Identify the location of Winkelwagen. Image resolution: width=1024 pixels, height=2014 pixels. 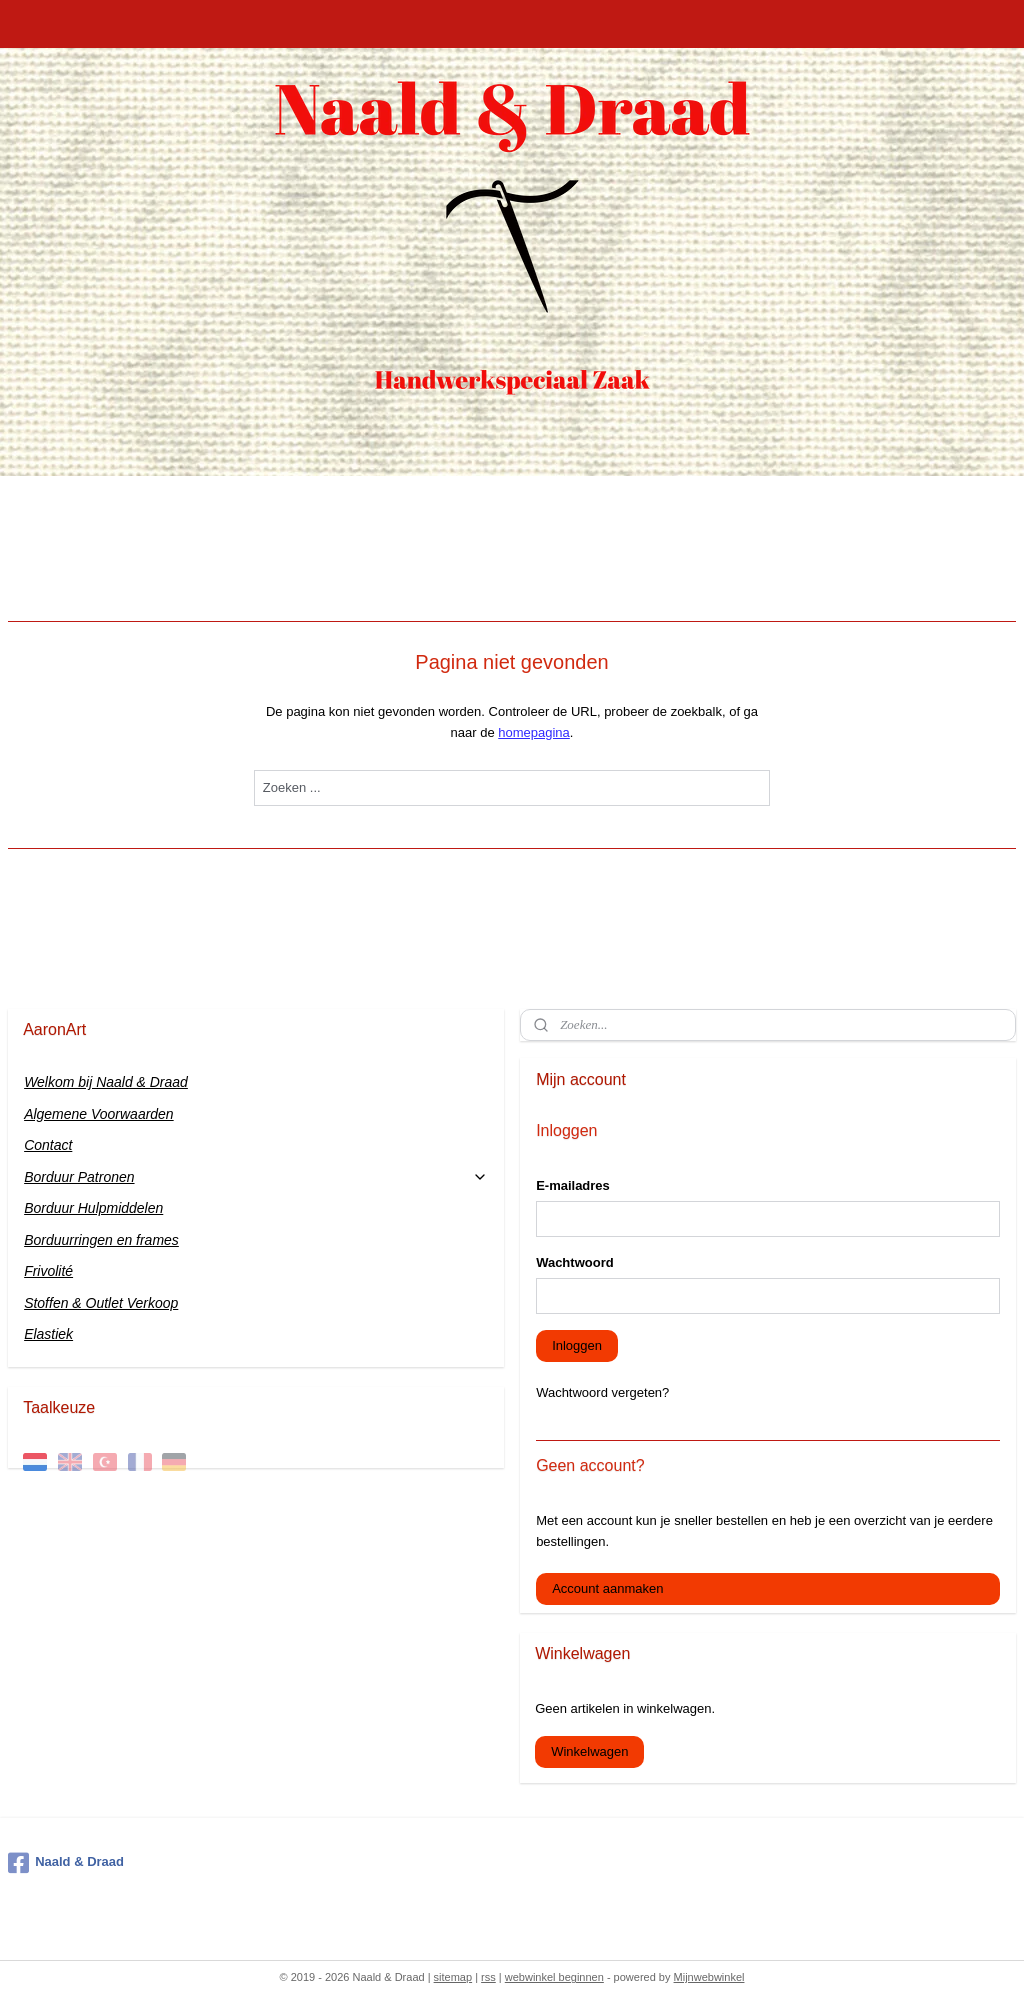
(589, 1751).